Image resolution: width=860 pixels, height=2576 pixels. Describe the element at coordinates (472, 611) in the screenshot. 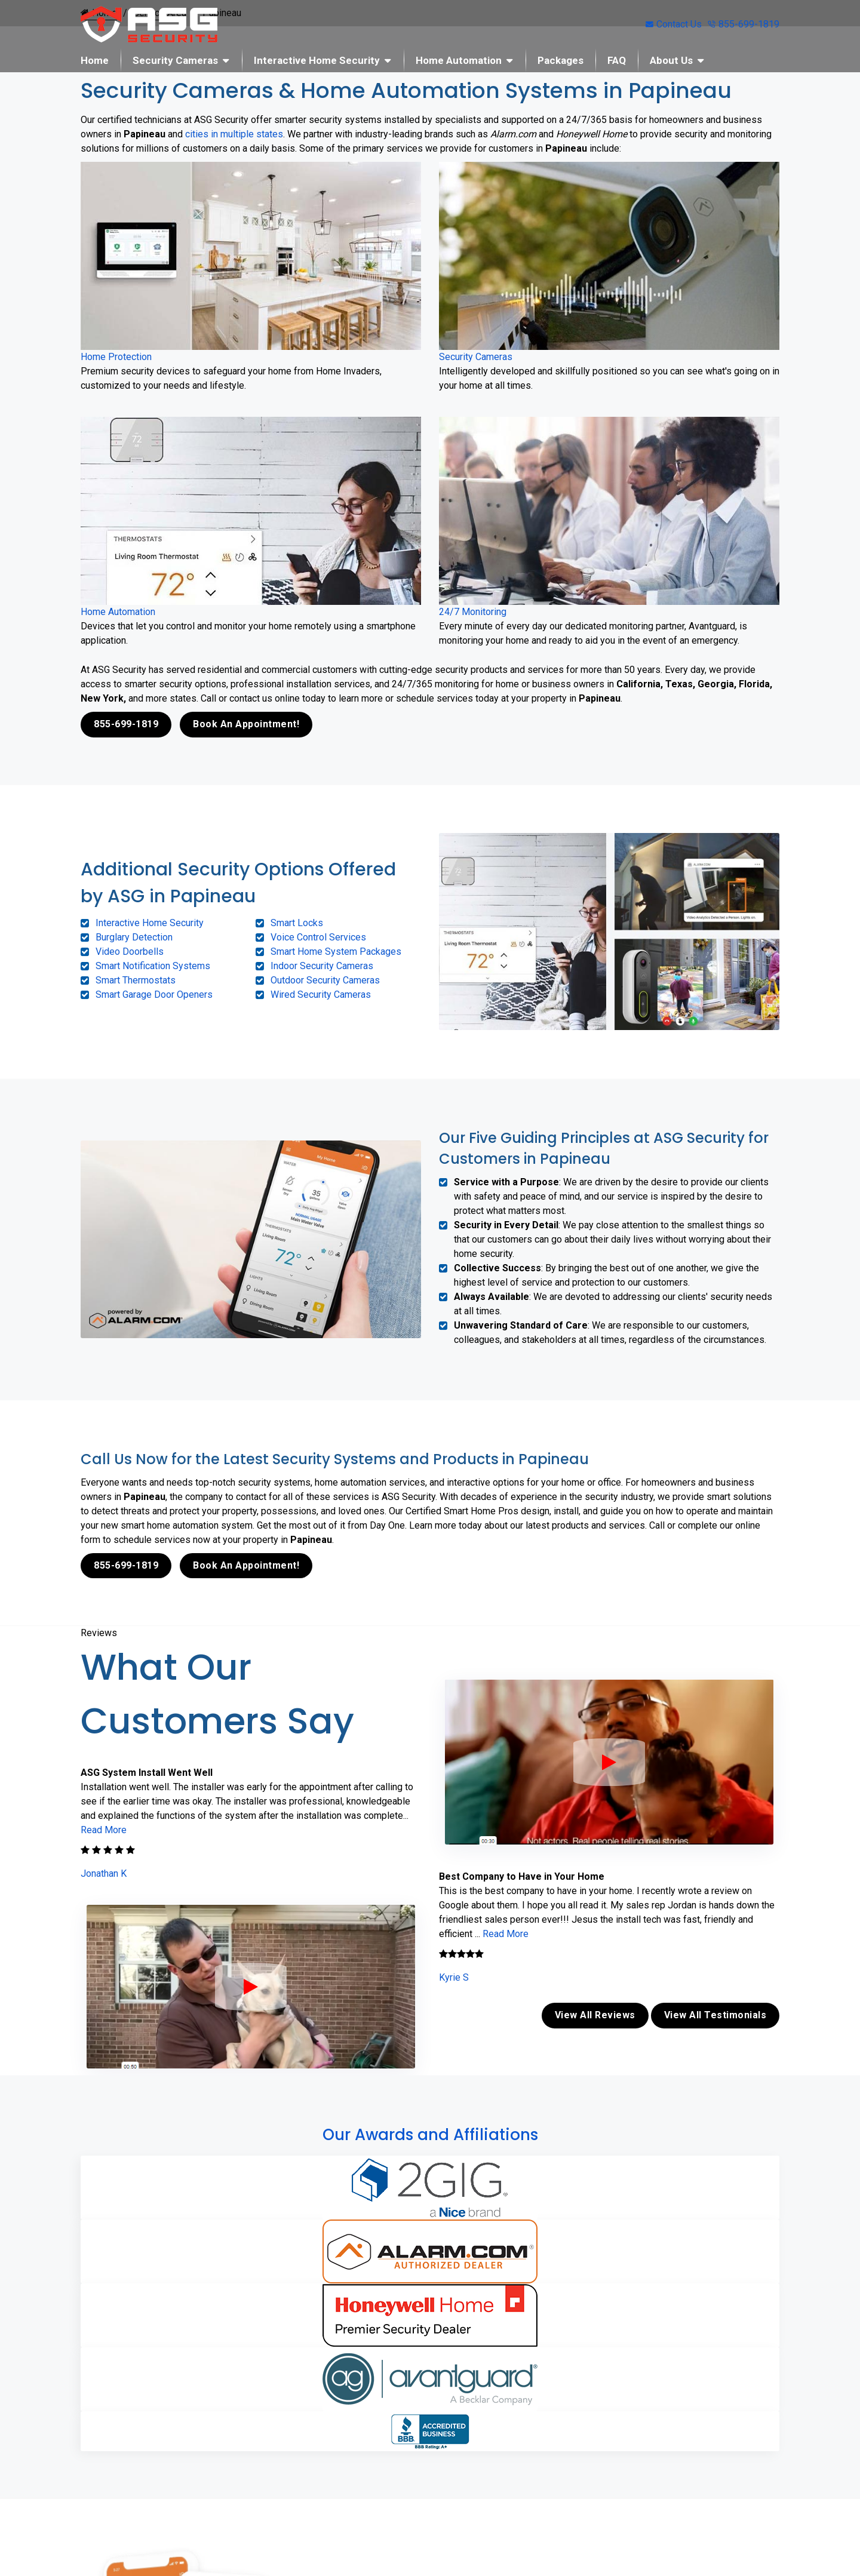

I see `24/7 Monitoring` at that location.